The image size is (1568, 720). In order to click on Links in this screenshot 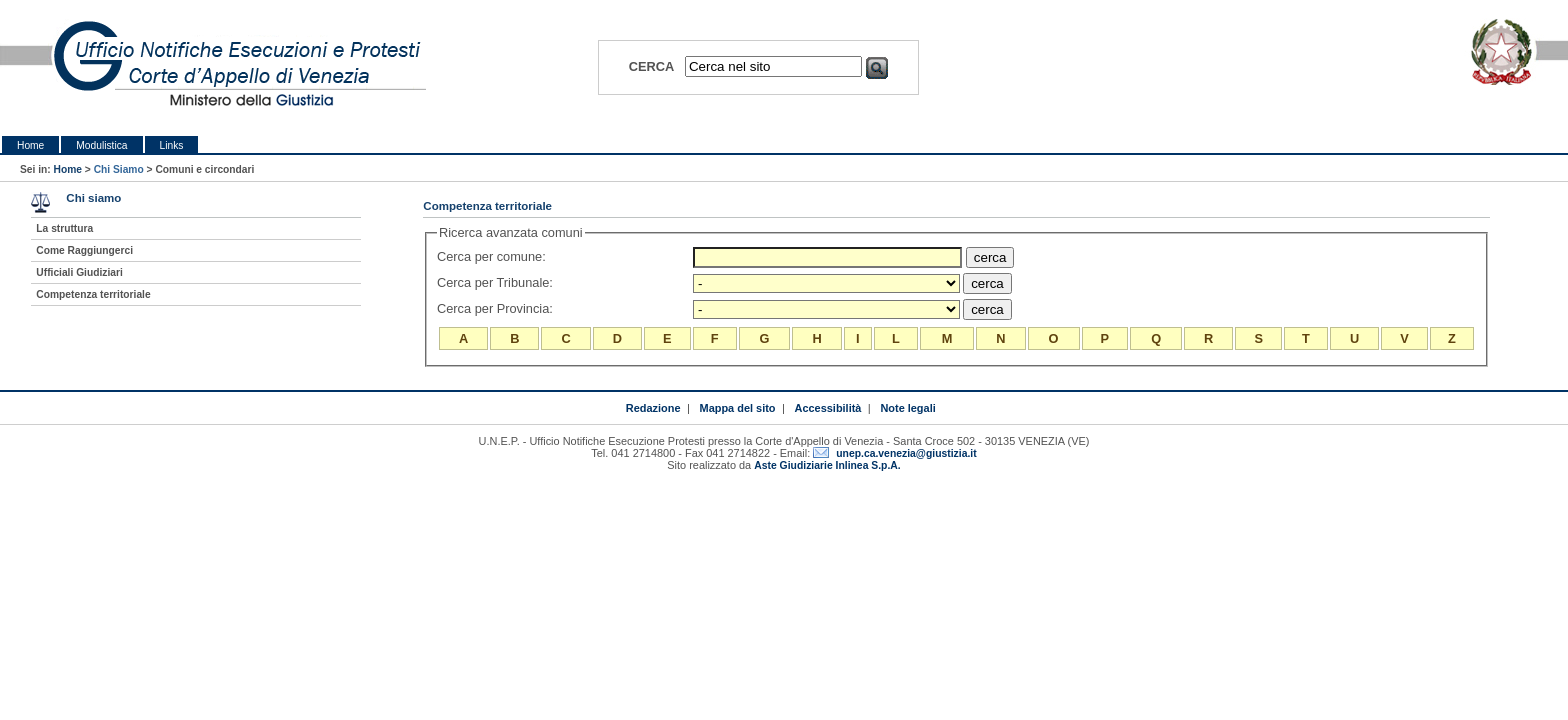, I will do `click(172, 145)`.